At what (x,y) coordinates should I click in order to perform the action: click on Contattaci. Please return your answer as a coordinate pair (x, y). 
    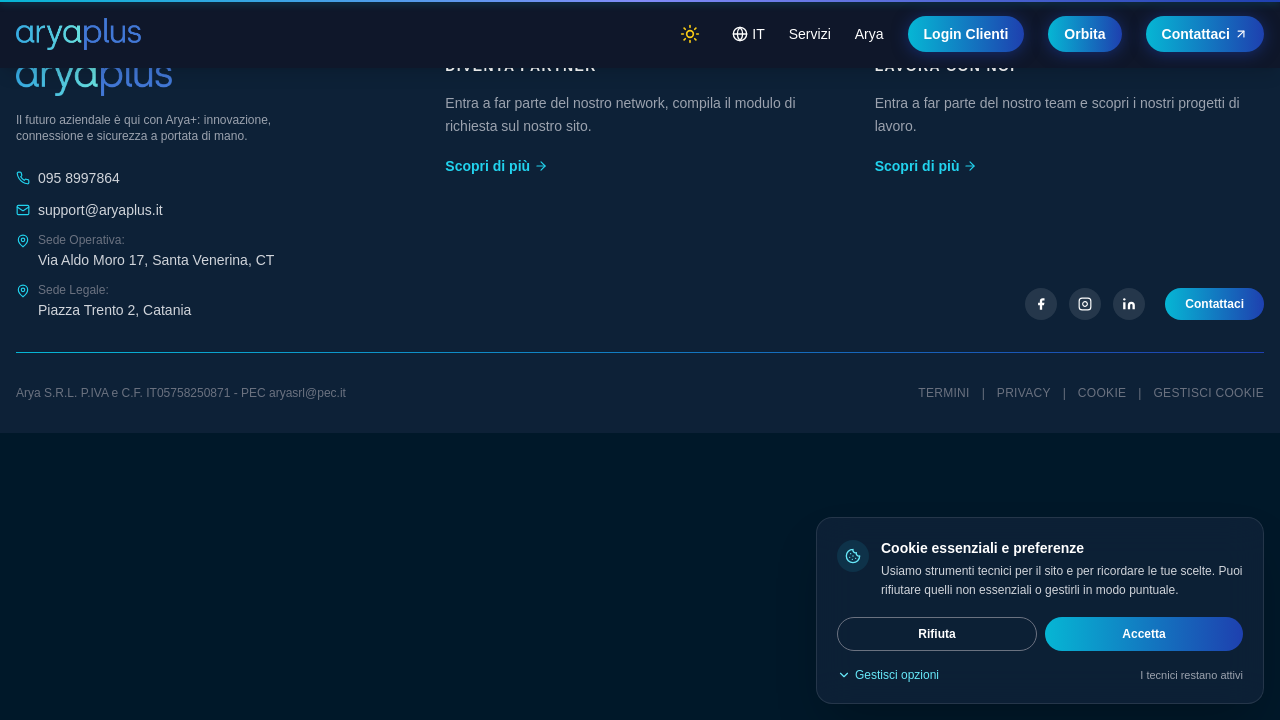
    Looking at the image, I should click on (1205, 34).